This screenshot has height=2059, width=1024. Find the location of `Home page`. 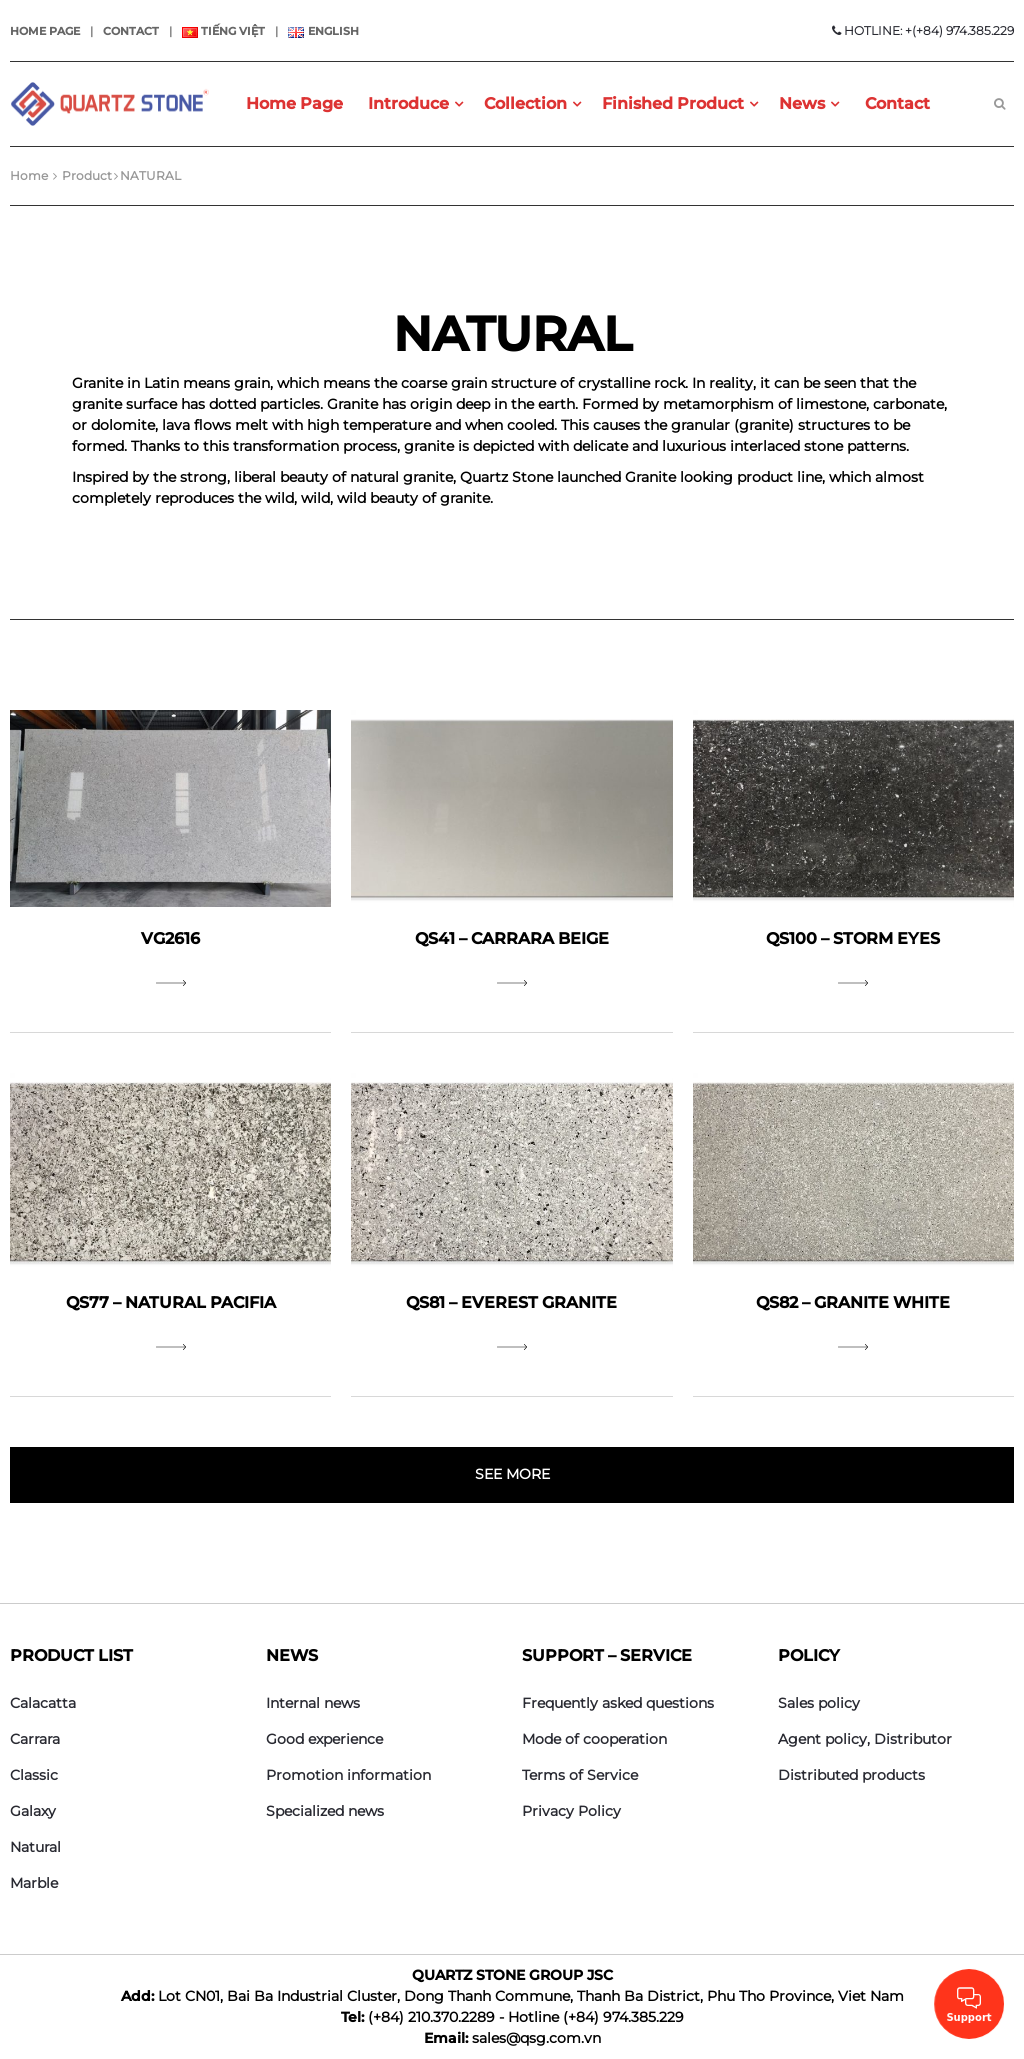

Home page is located at coordinates (45, 31).